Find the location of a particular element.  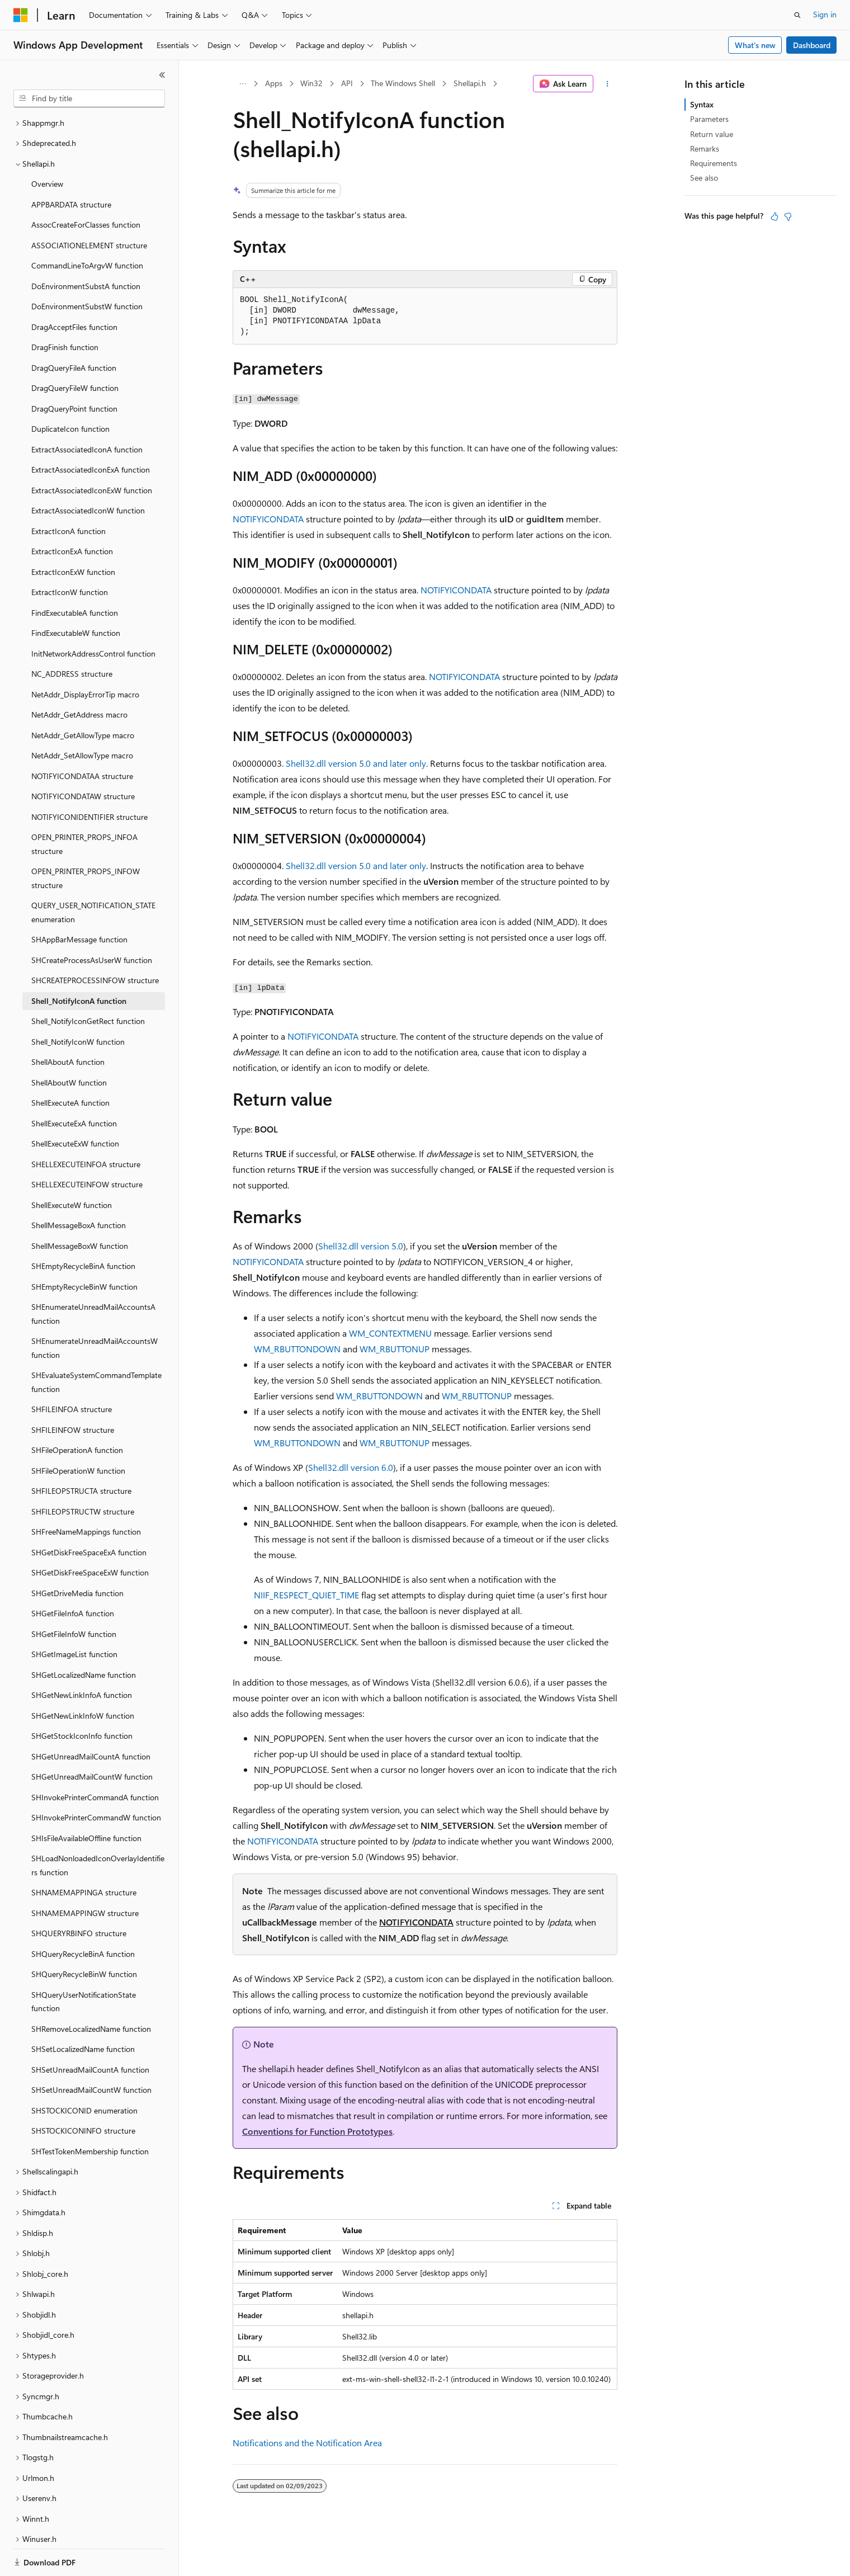

SHCreateProcessAsUserW function [treeitem] is located at coordinates (91, 921).